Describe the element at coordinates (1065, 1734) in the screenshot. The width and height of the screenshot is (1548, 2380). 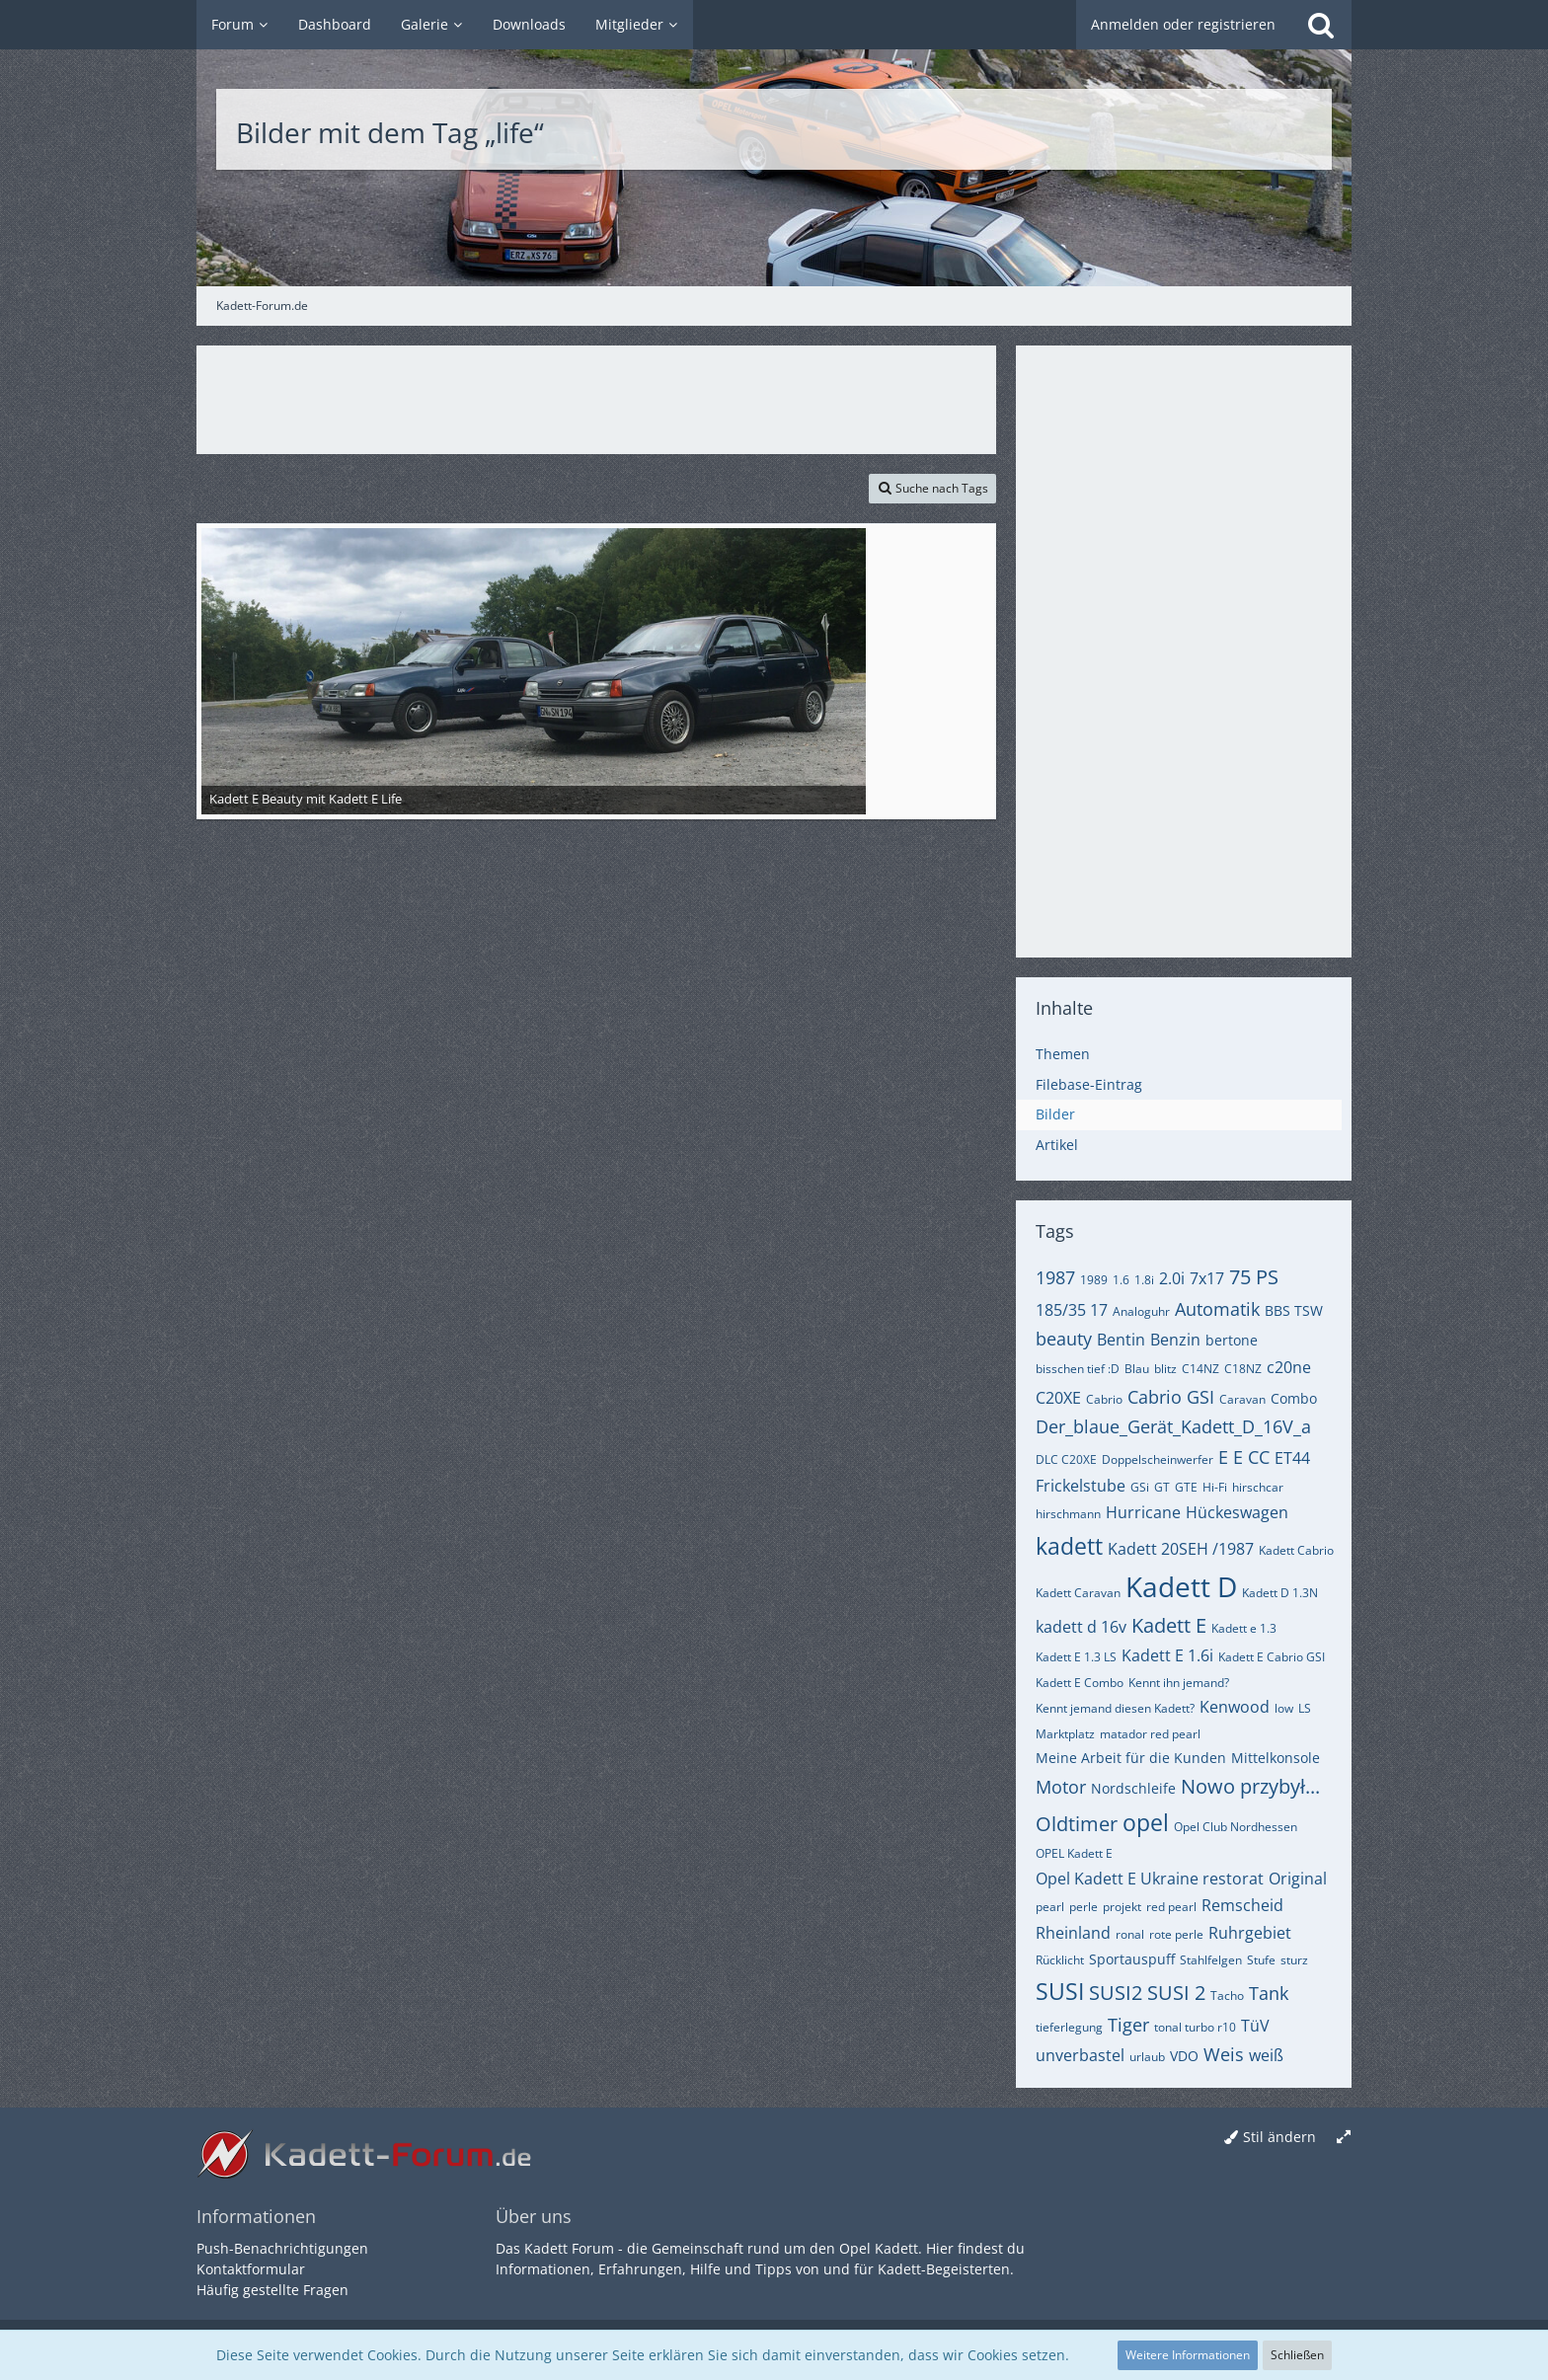
I see `Marktplatz` at that location.